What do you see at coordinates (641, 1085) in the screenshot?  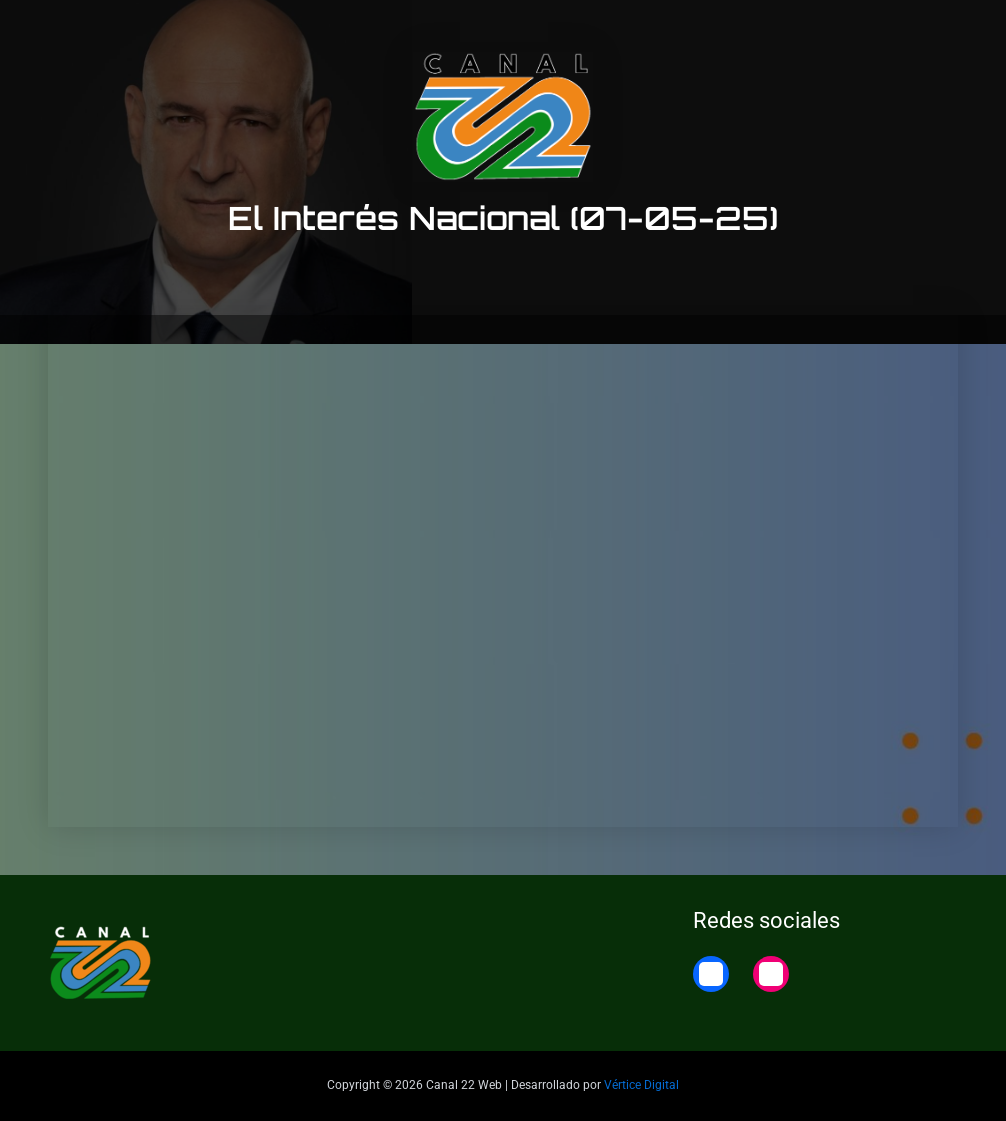 I see `Vértice Digital` at bounding box center [641, 1085].